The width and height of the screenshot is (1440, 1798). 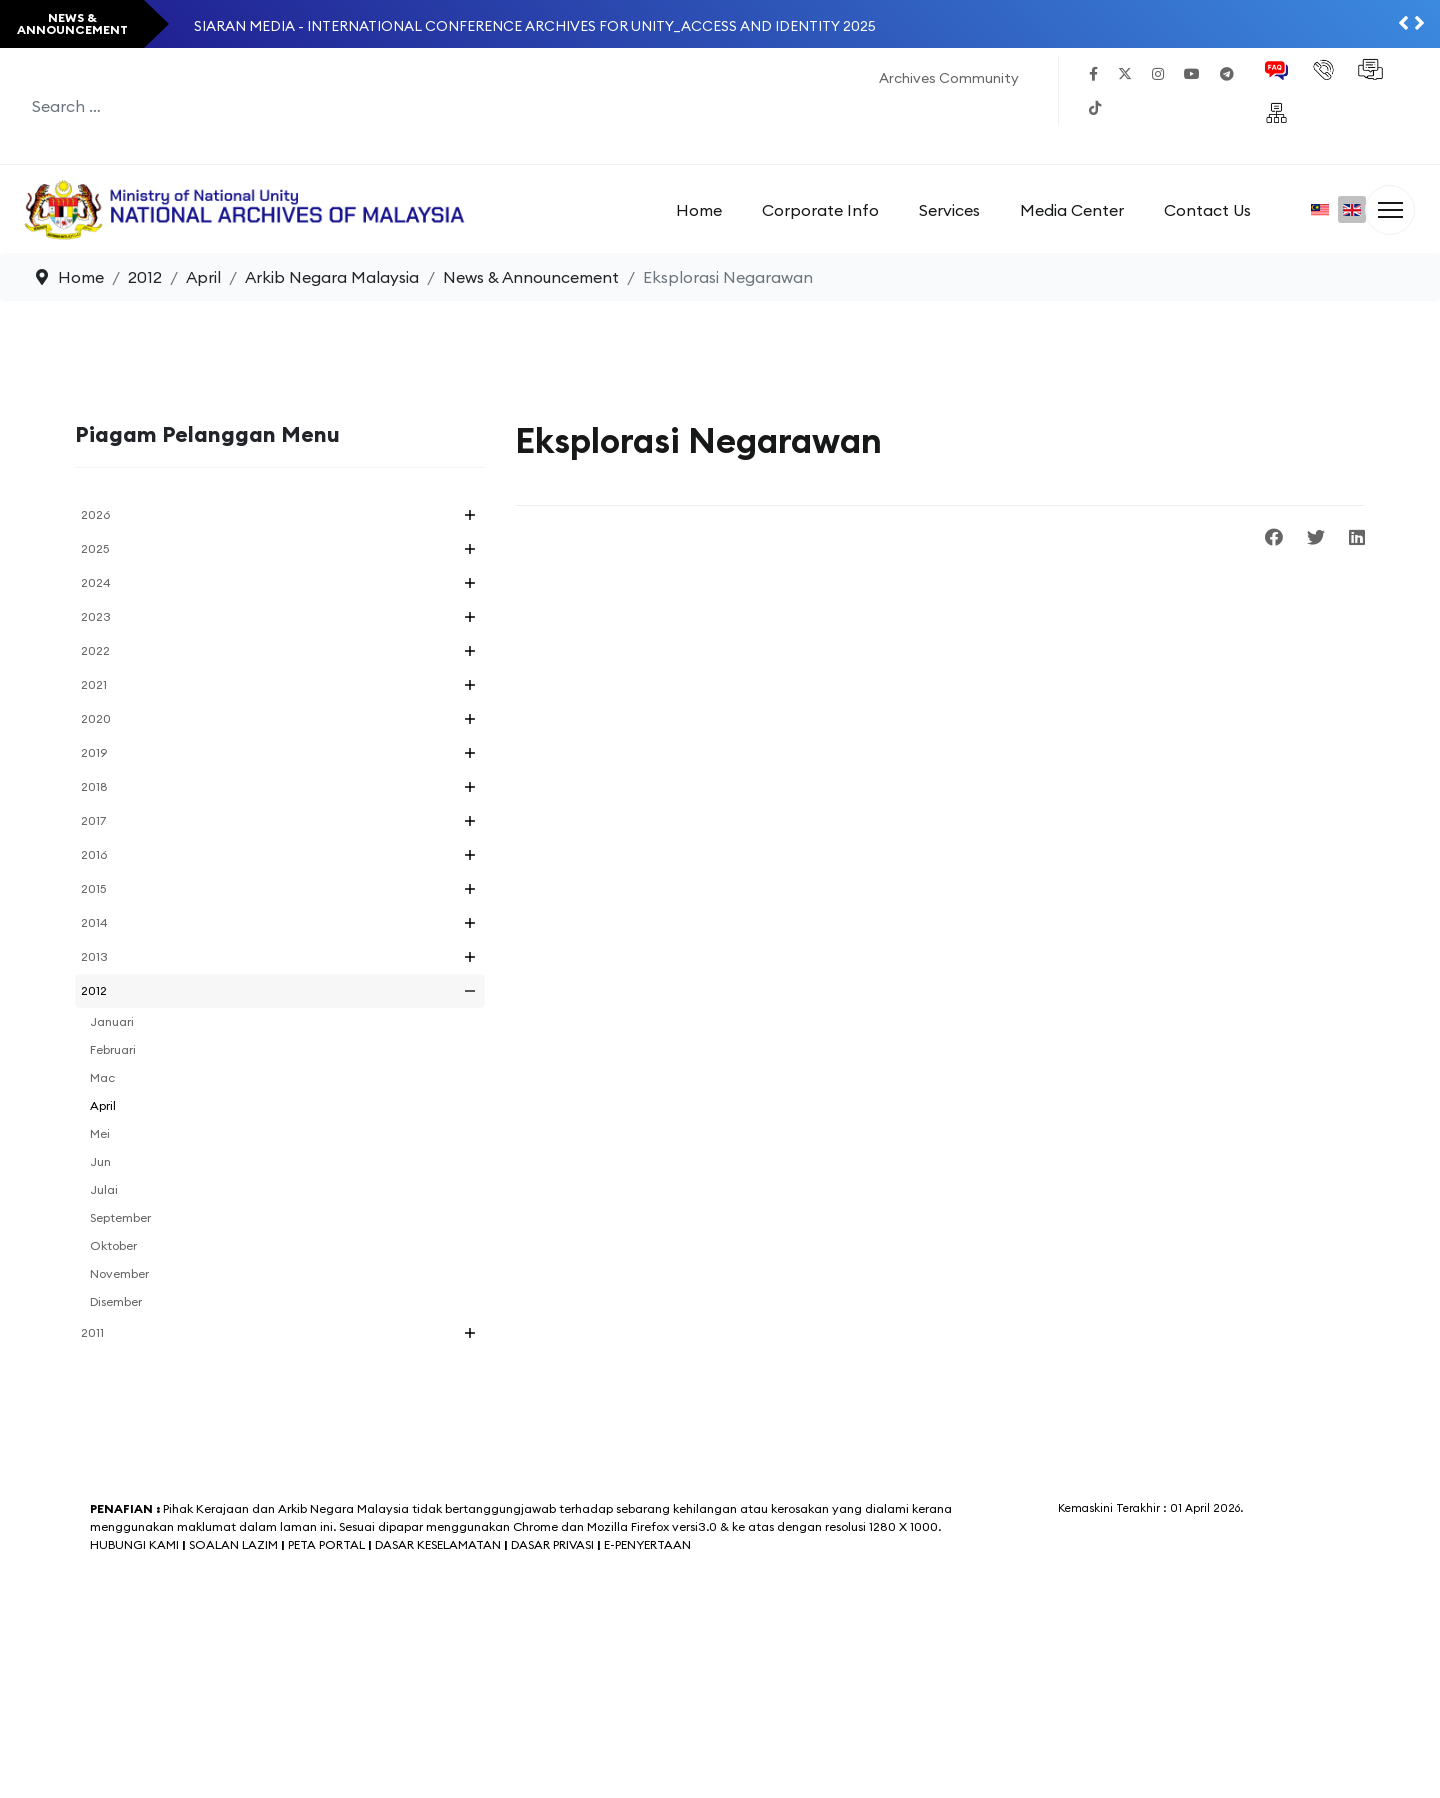 What do you see at coordinates (103, 1105) in the screenshot?
I see `April` at bounding box center [103, 1105].